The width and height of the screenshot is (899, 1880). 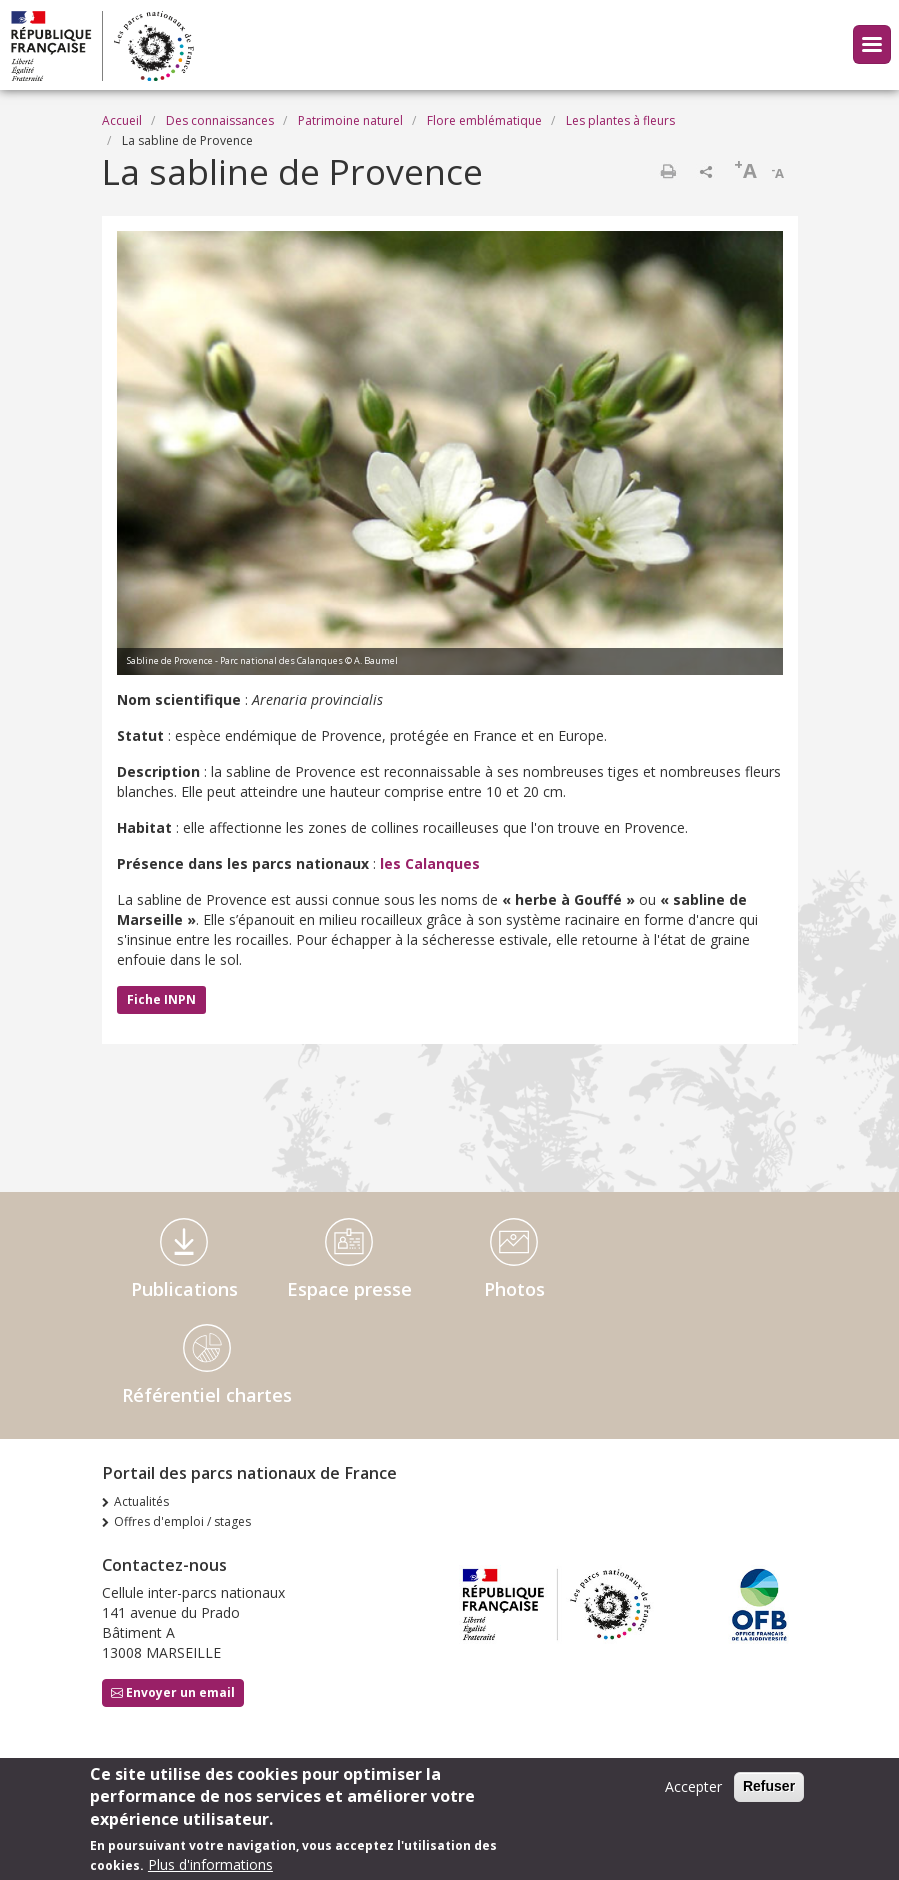 I want to click on Imprimer, so click(x=668, y=171).